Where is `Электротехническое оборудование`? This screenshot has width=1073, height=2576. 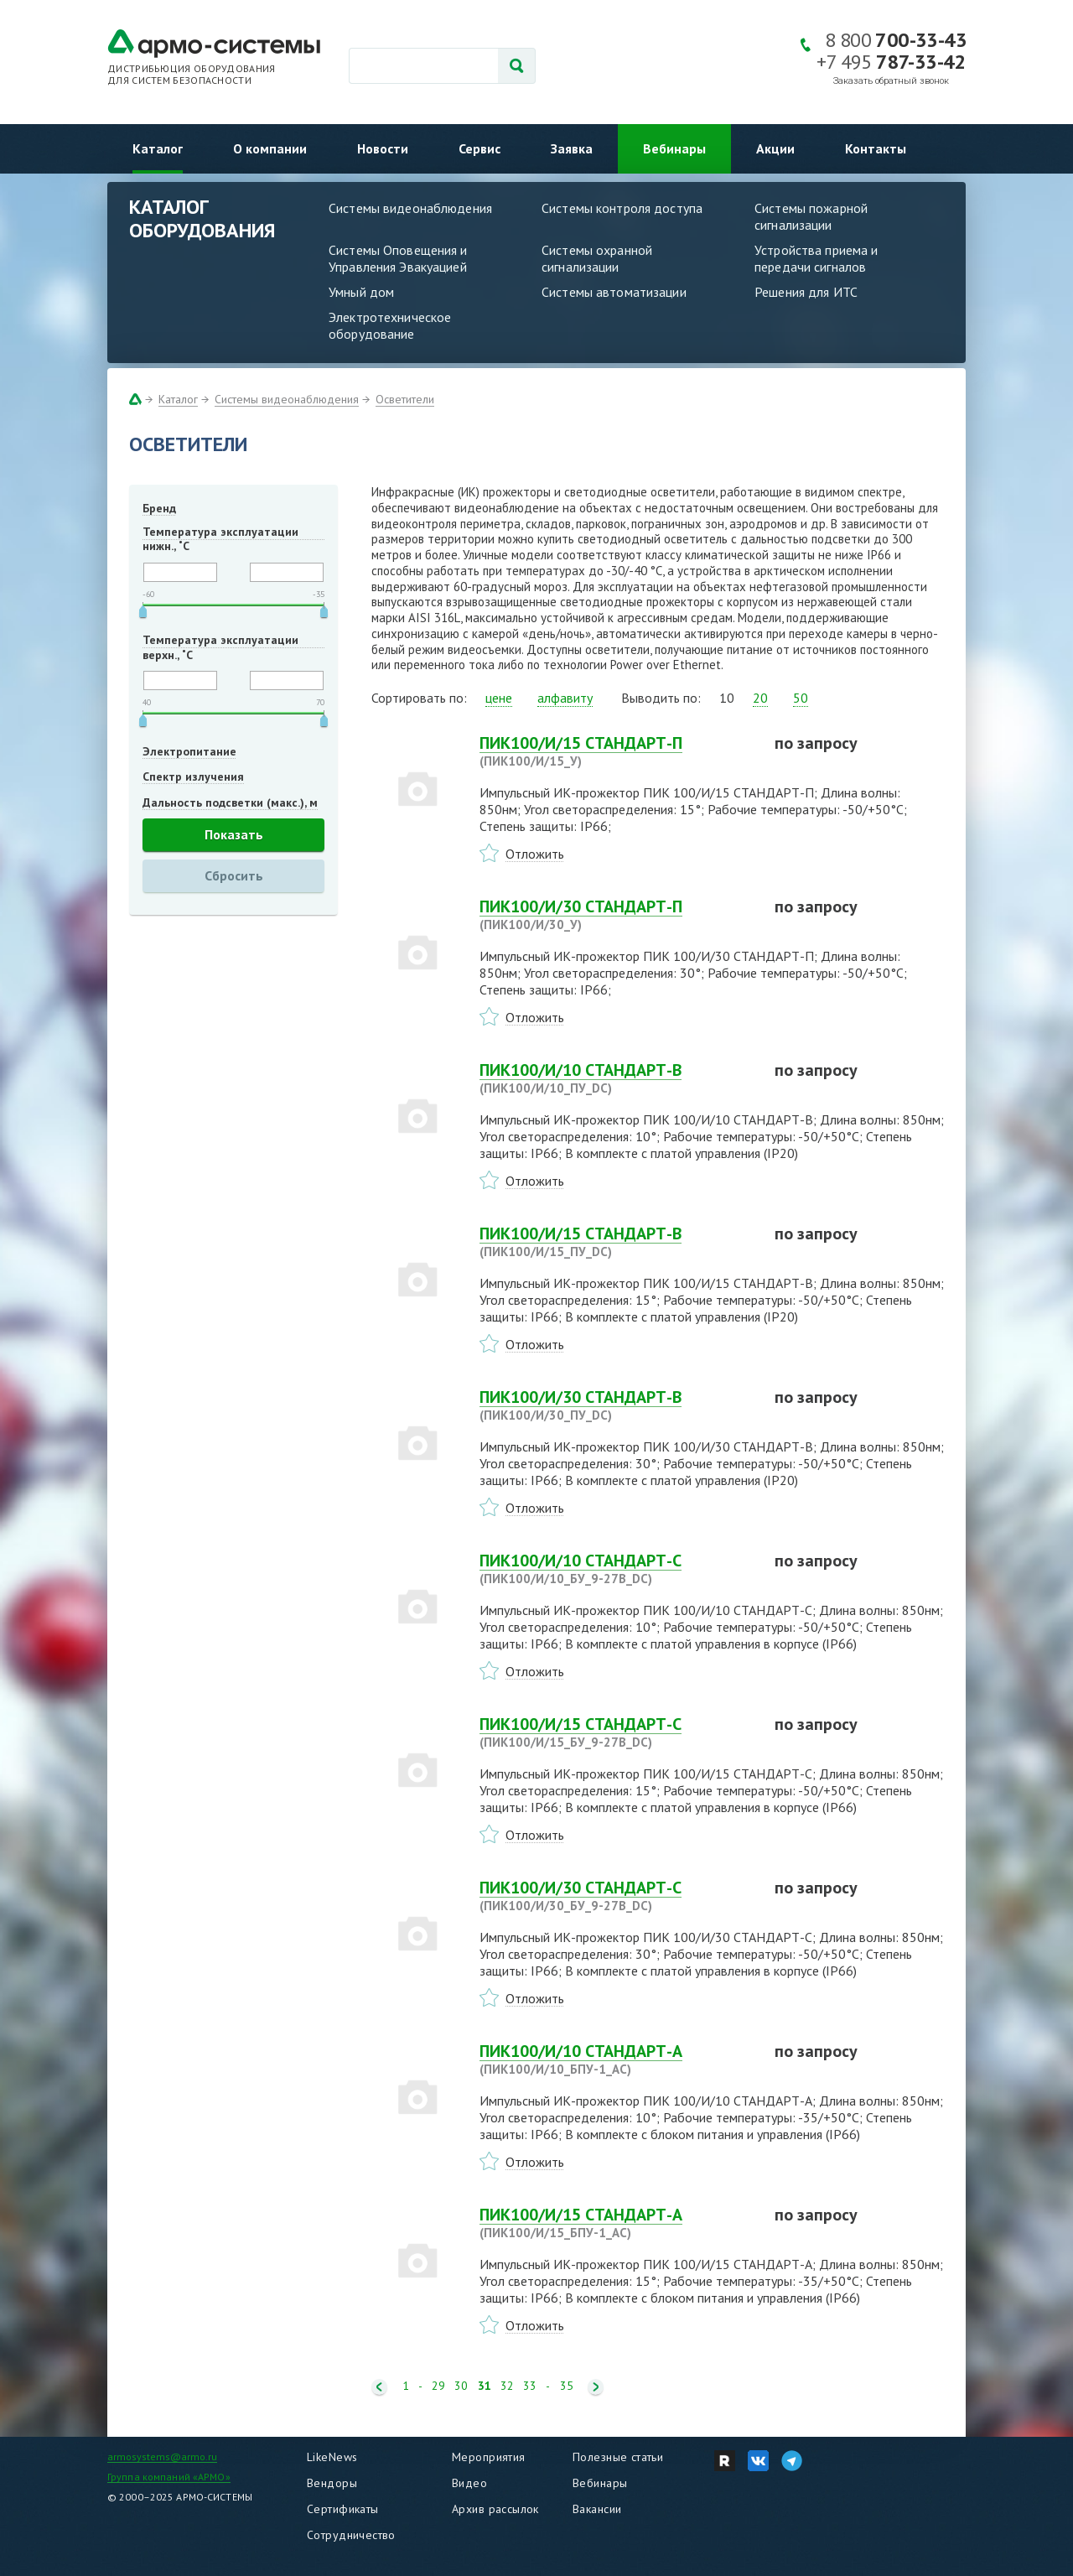 Электротехническое оборудование is located at coordinates (390, 325).